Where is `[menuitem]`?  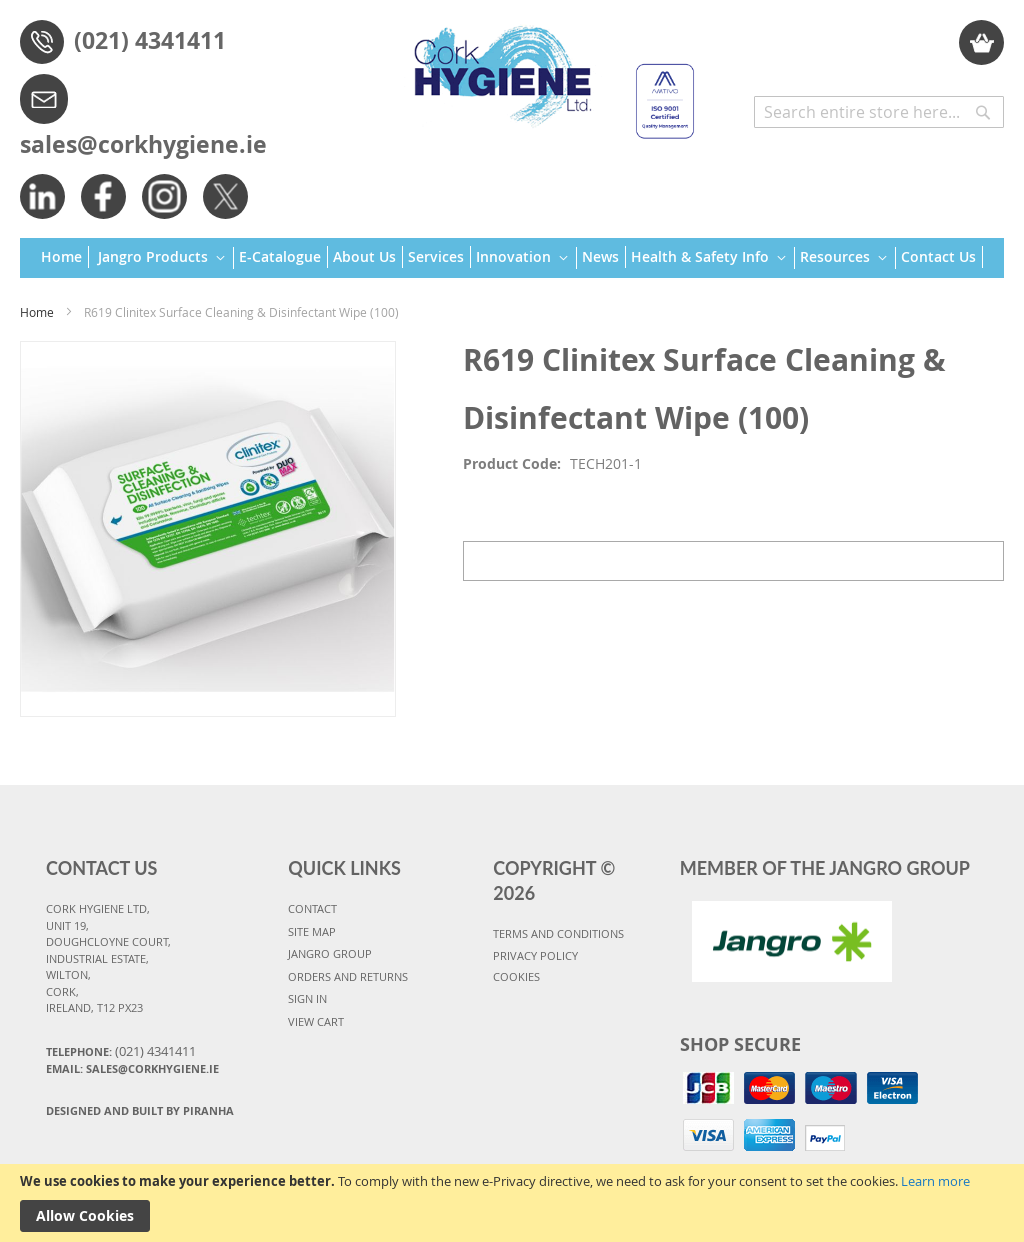
[menuitem] is located at coordinates (65, 257).